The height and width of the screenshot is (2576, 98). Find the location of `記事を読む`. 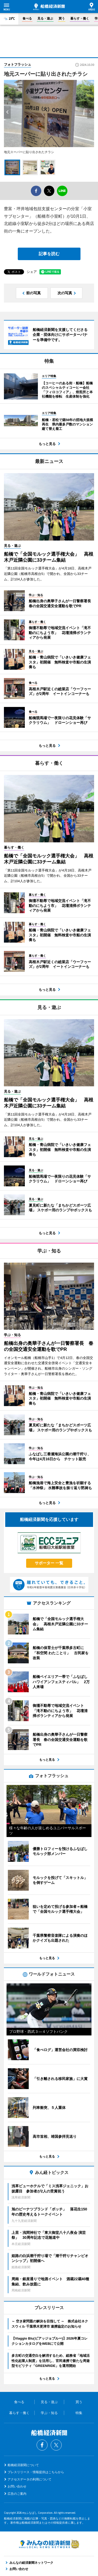

記事を読む is located at coordinates (49, 254).